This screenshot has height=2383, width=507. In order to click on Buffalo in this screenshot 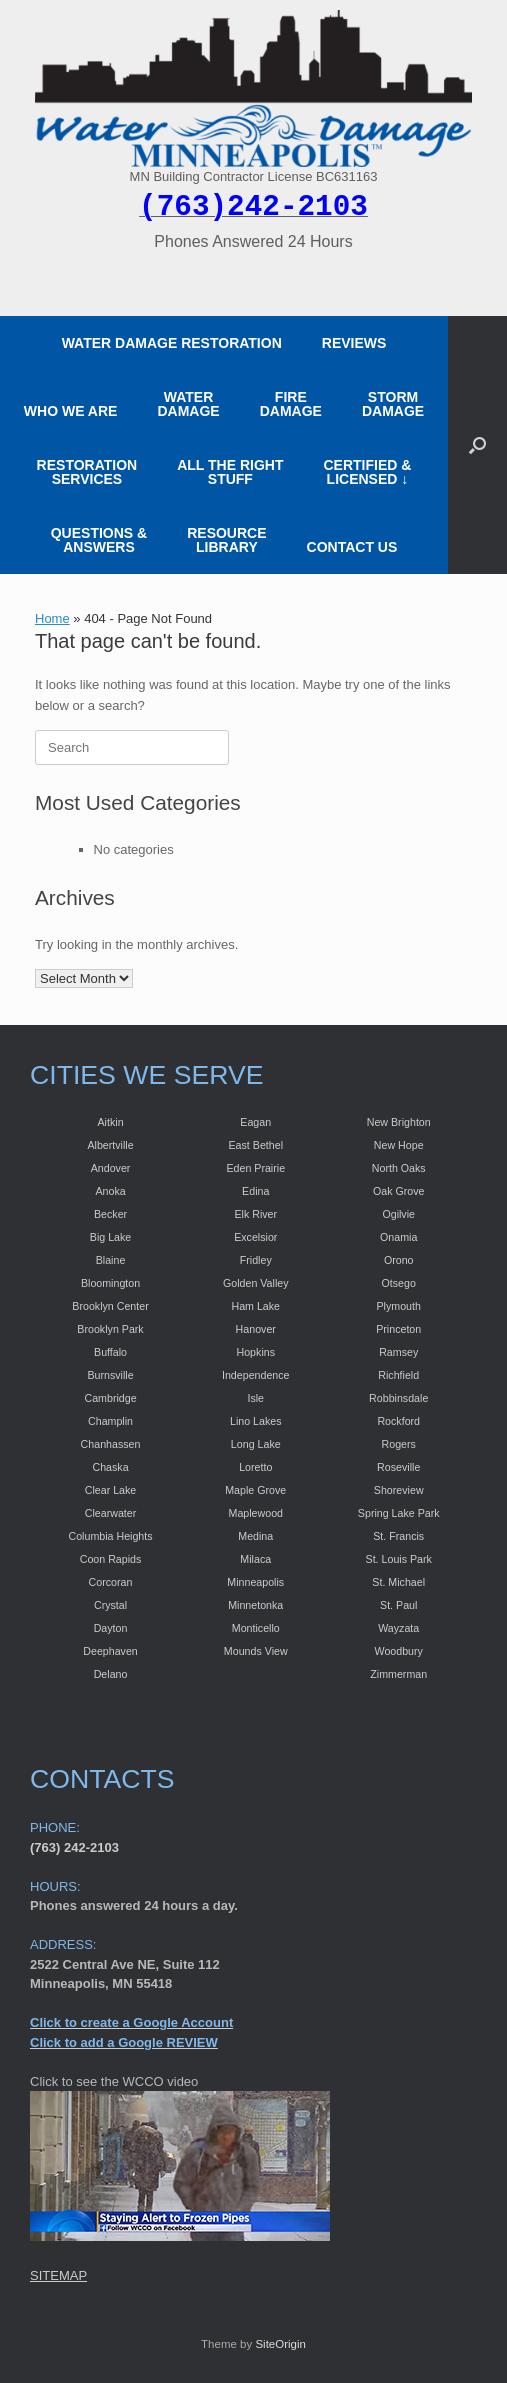, I will do `click(110, 1352)`.